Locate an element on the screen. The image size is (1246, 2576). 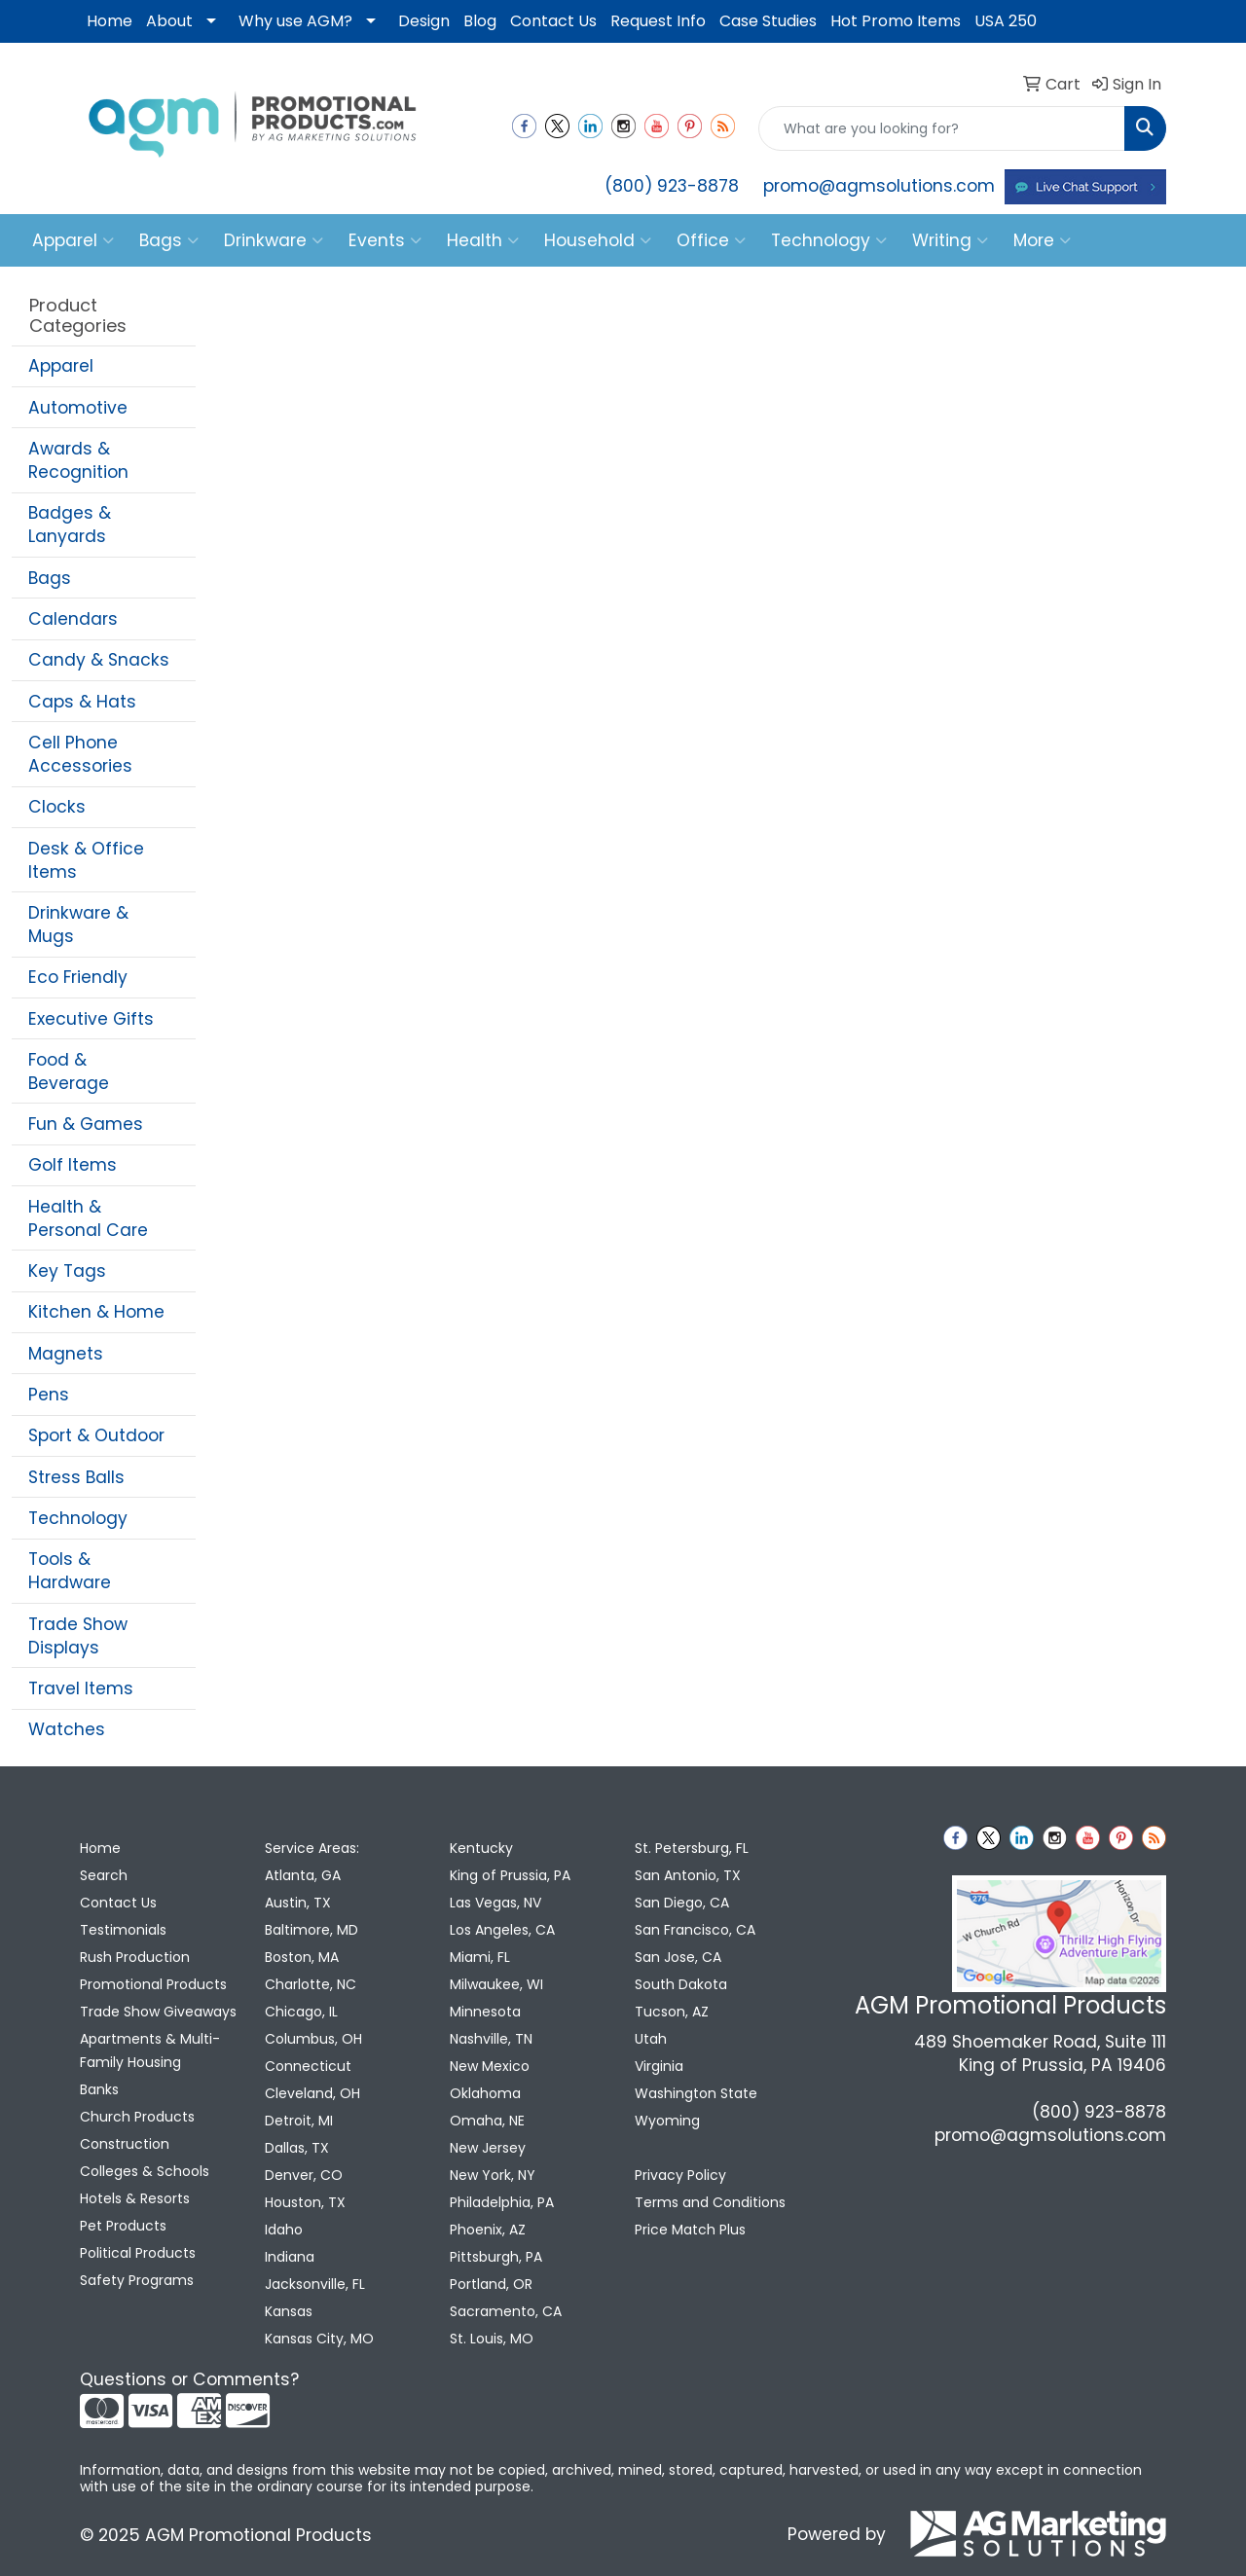
Automotive is located at coordinates (78, 407).